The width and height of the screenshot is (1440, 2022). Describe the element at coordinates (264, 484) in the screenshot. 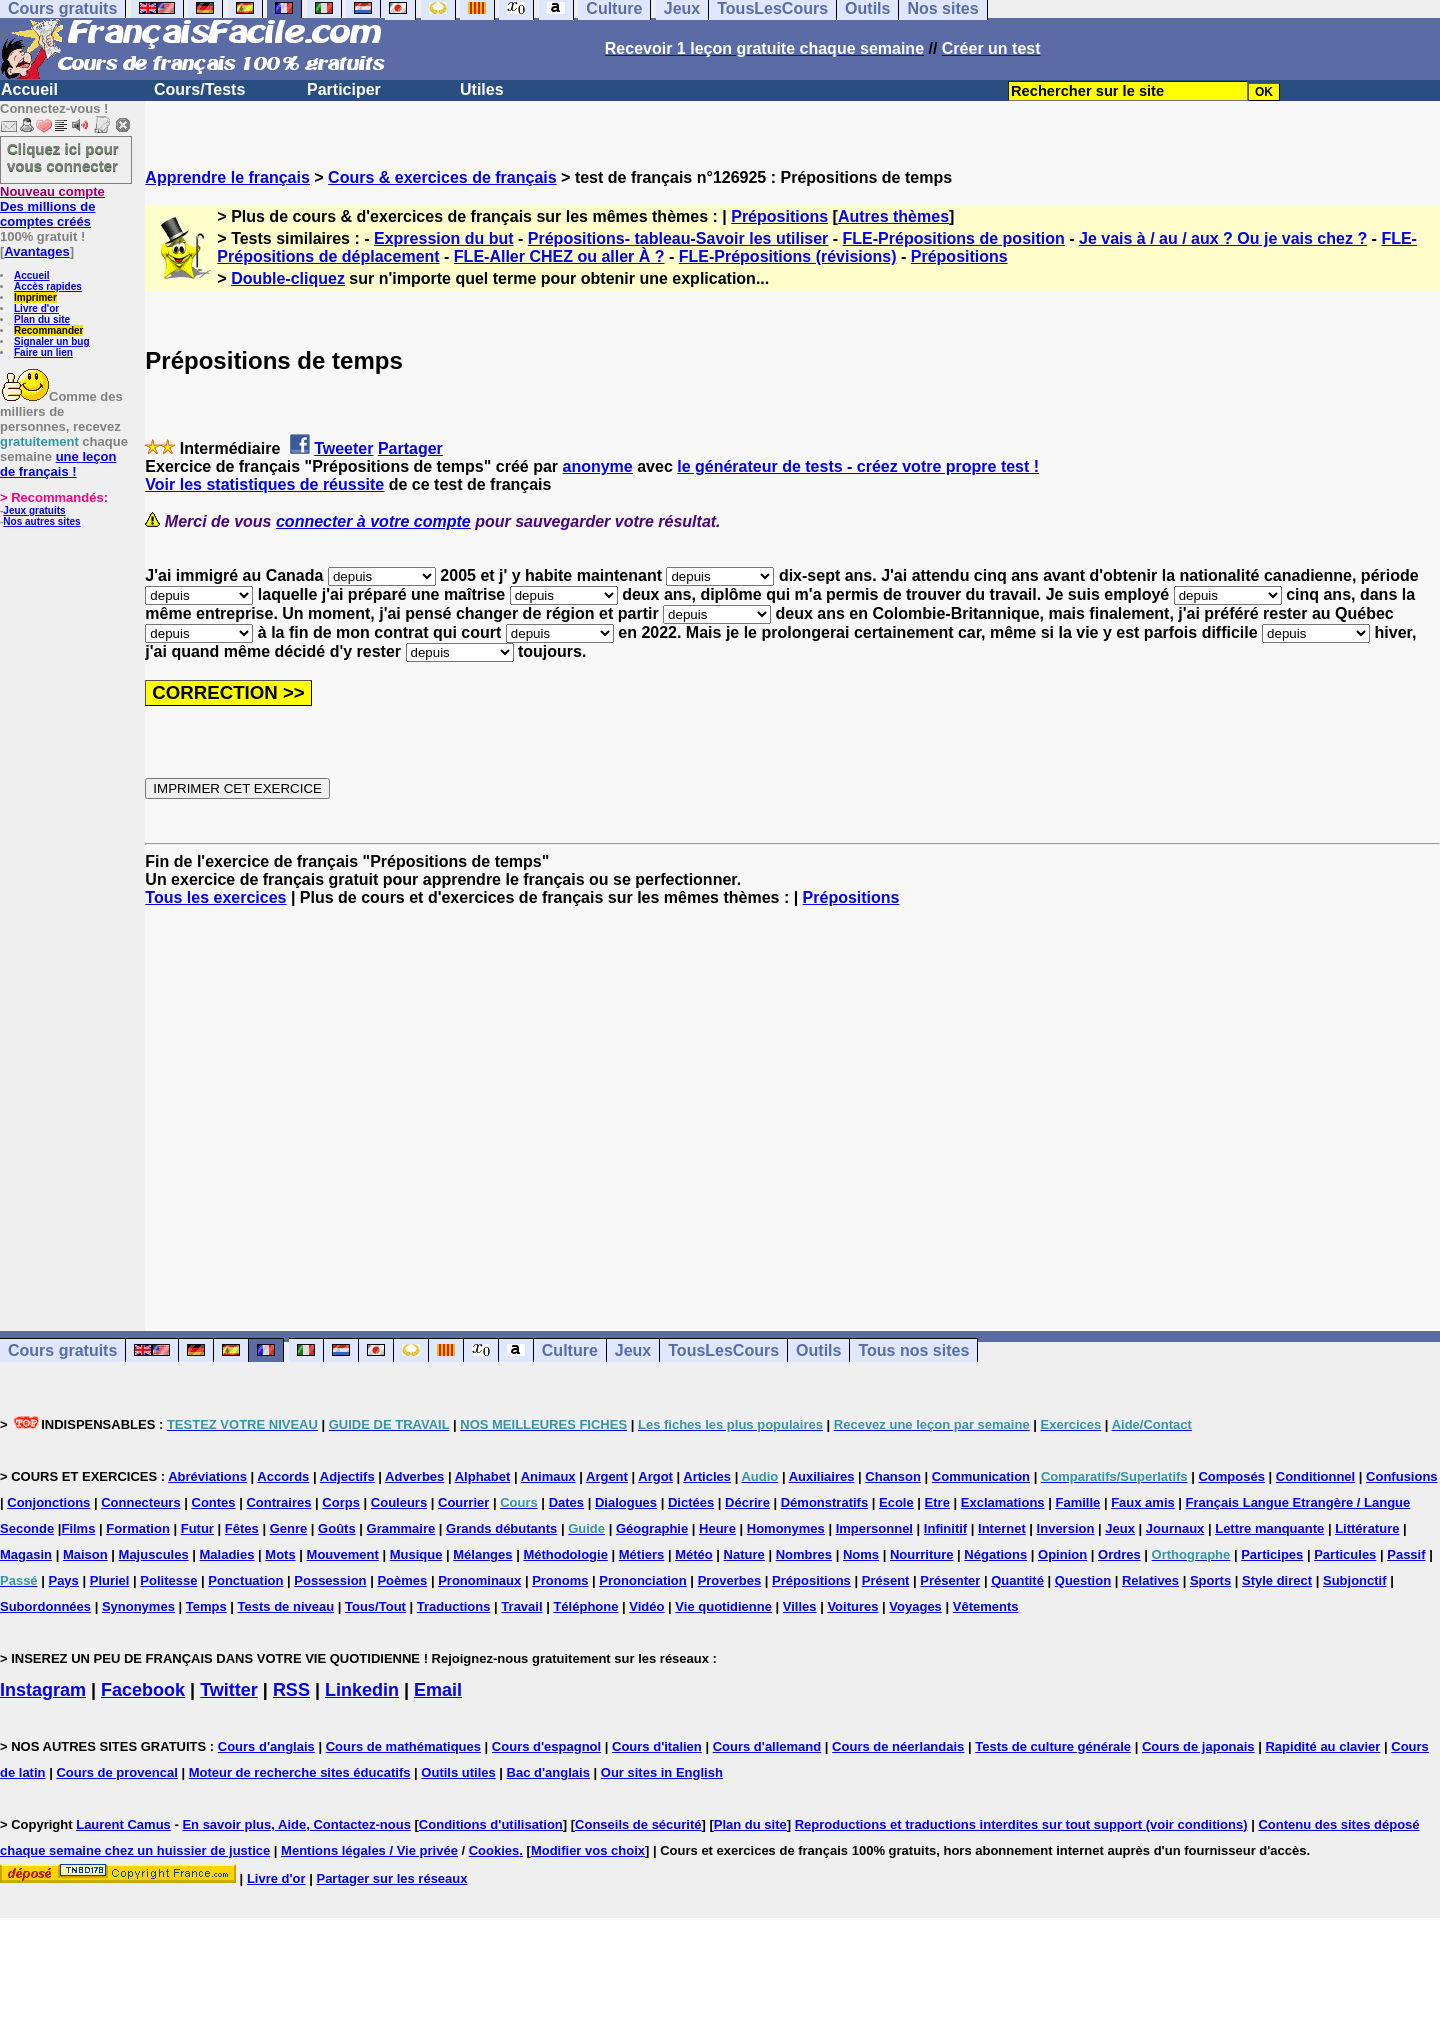

I see `Voir les statistiques de réussite` at that location.